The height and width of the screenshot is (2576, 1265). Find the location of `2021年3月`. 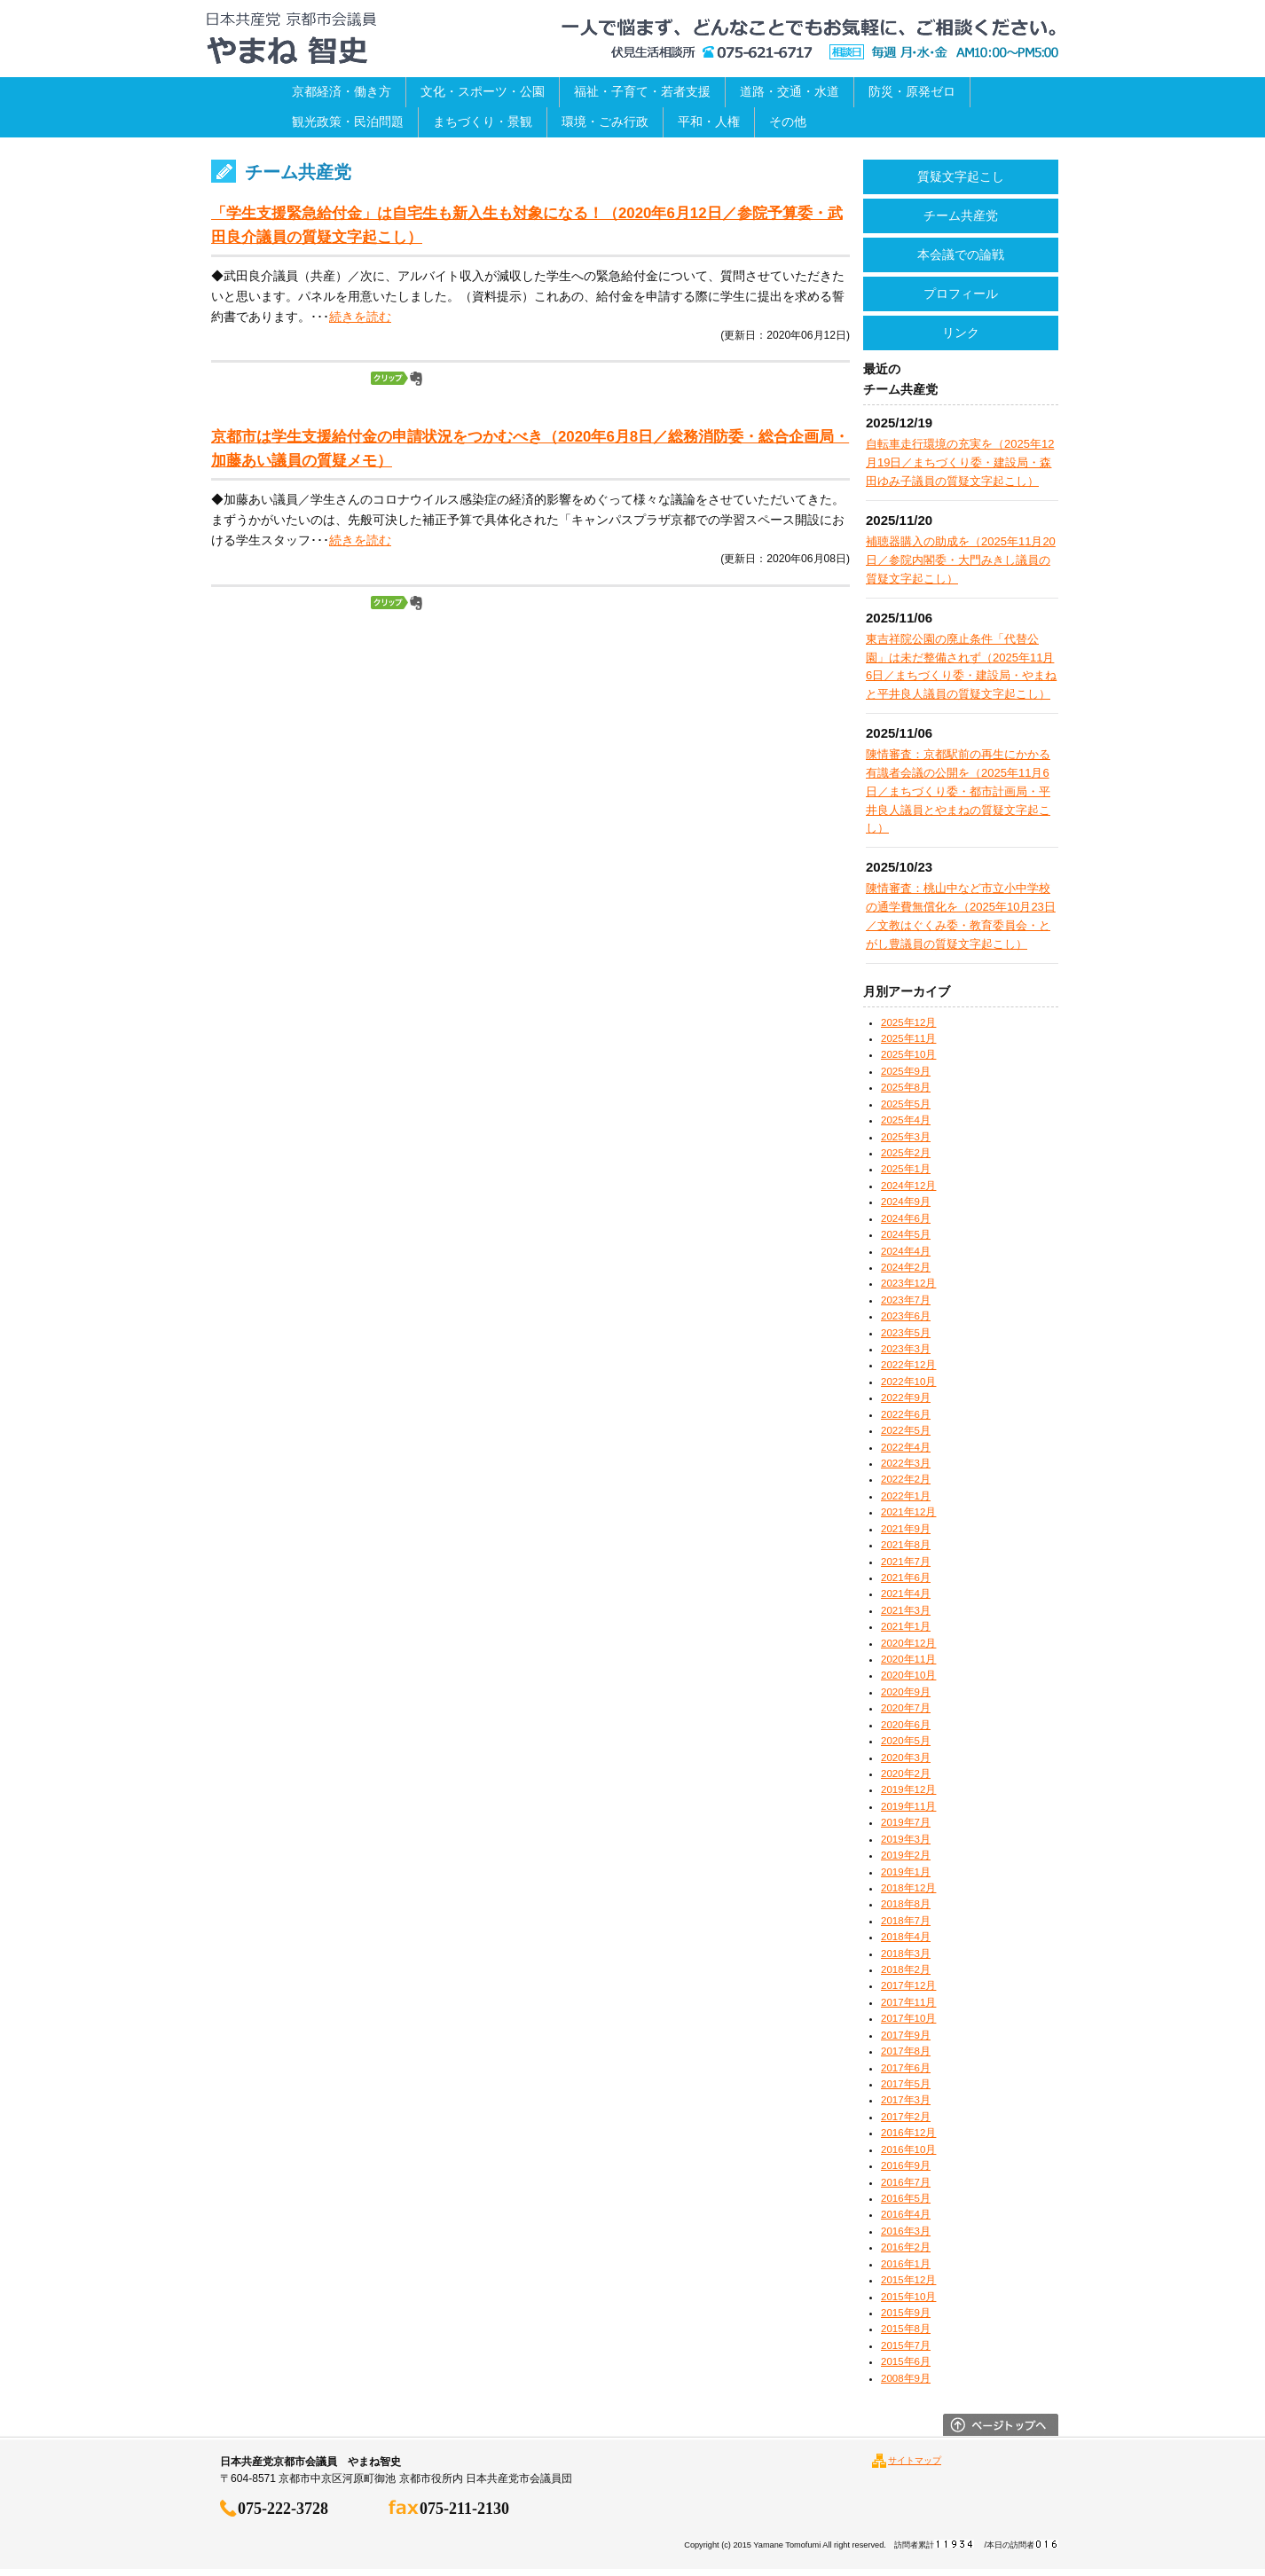

2021年3月 is located at coordinates (906, 1610).